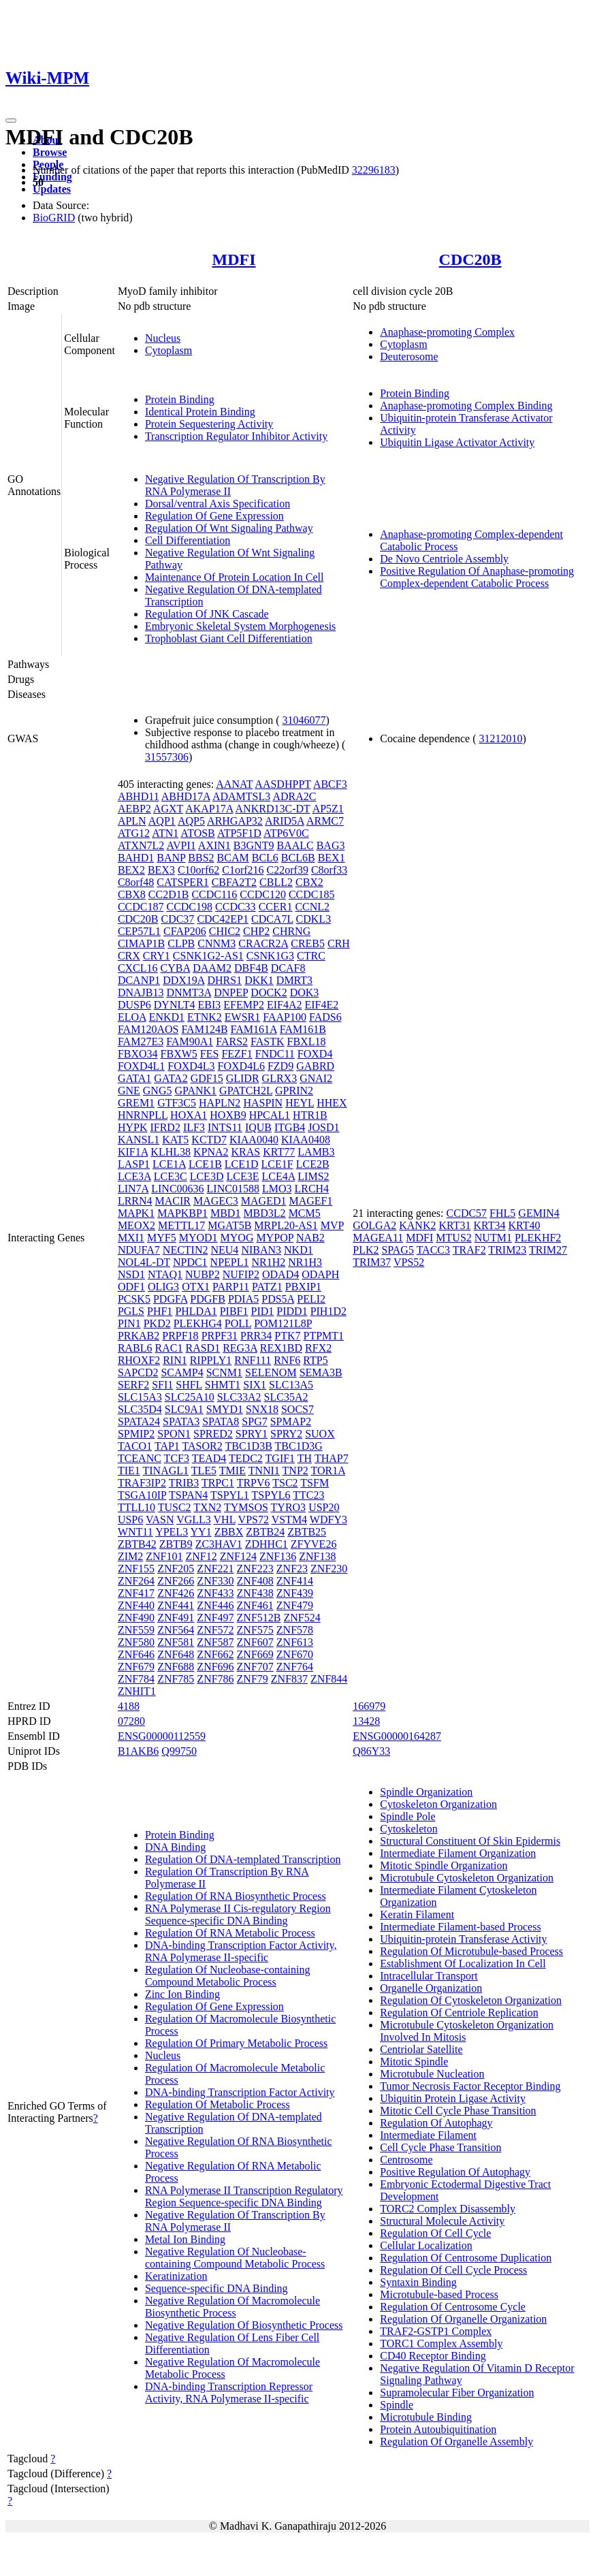 The width and height of the screenshot is (595, 2576). Describe the element at coordinates (314, 919) in the screenshot. I see `CDKL3` at that location.